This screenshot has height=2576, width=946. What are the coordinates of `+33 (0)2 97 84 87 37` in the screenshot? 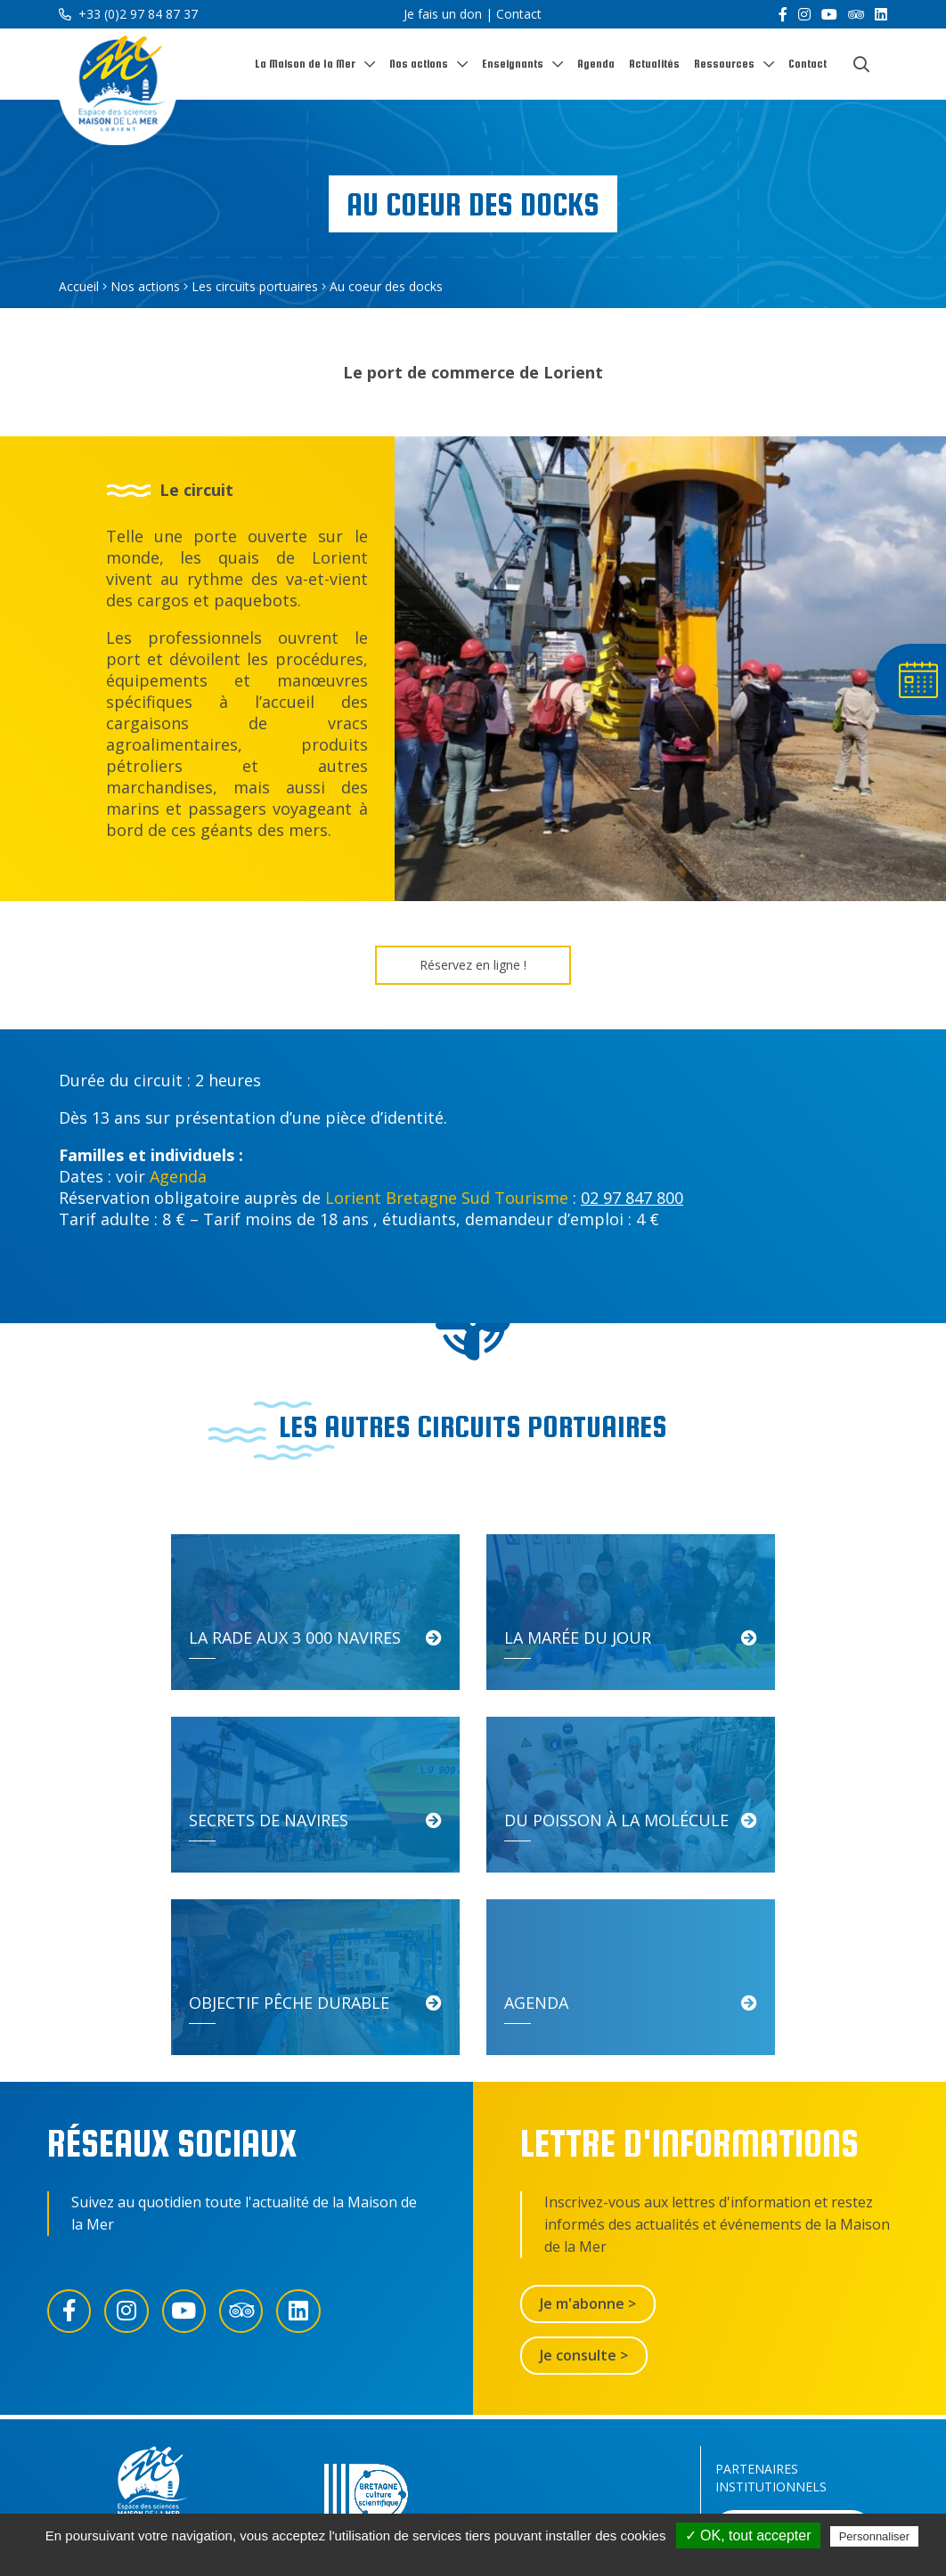 It's located at (128, 13).